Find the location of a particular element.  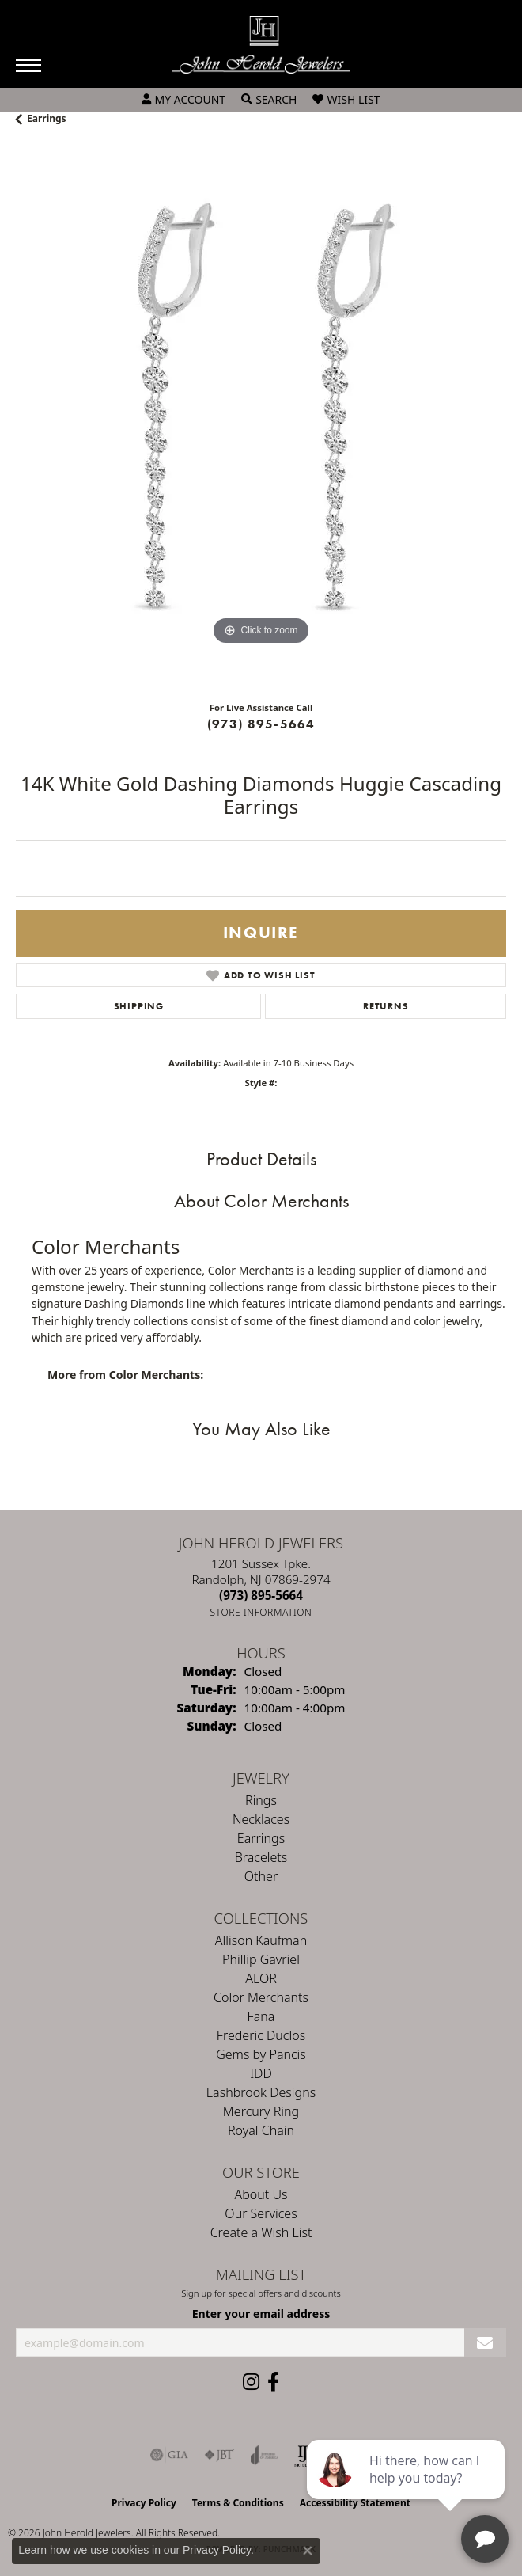

Earrings is located at coordinates (46, 118).